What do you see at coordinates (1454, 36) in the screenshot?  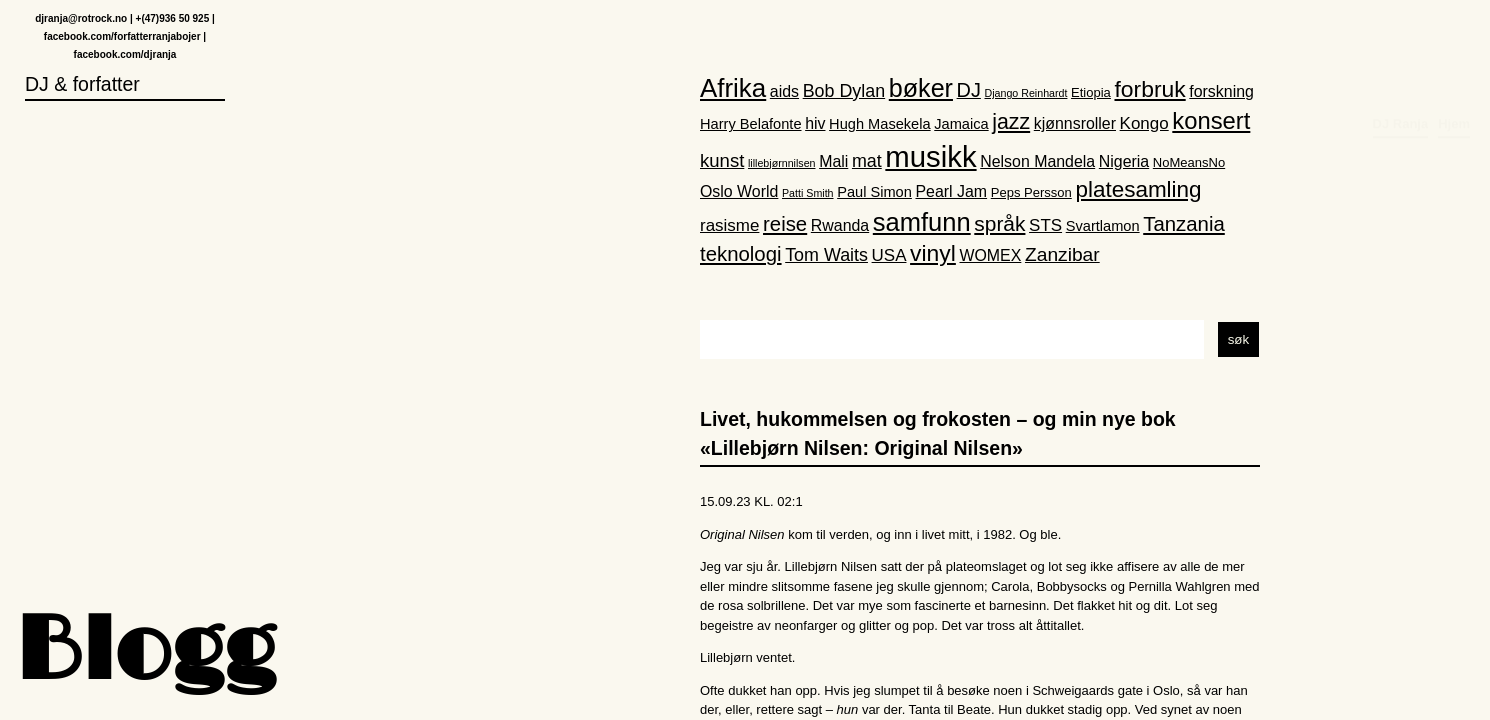 I see `Hjem` at bounding box center [1454, 36].